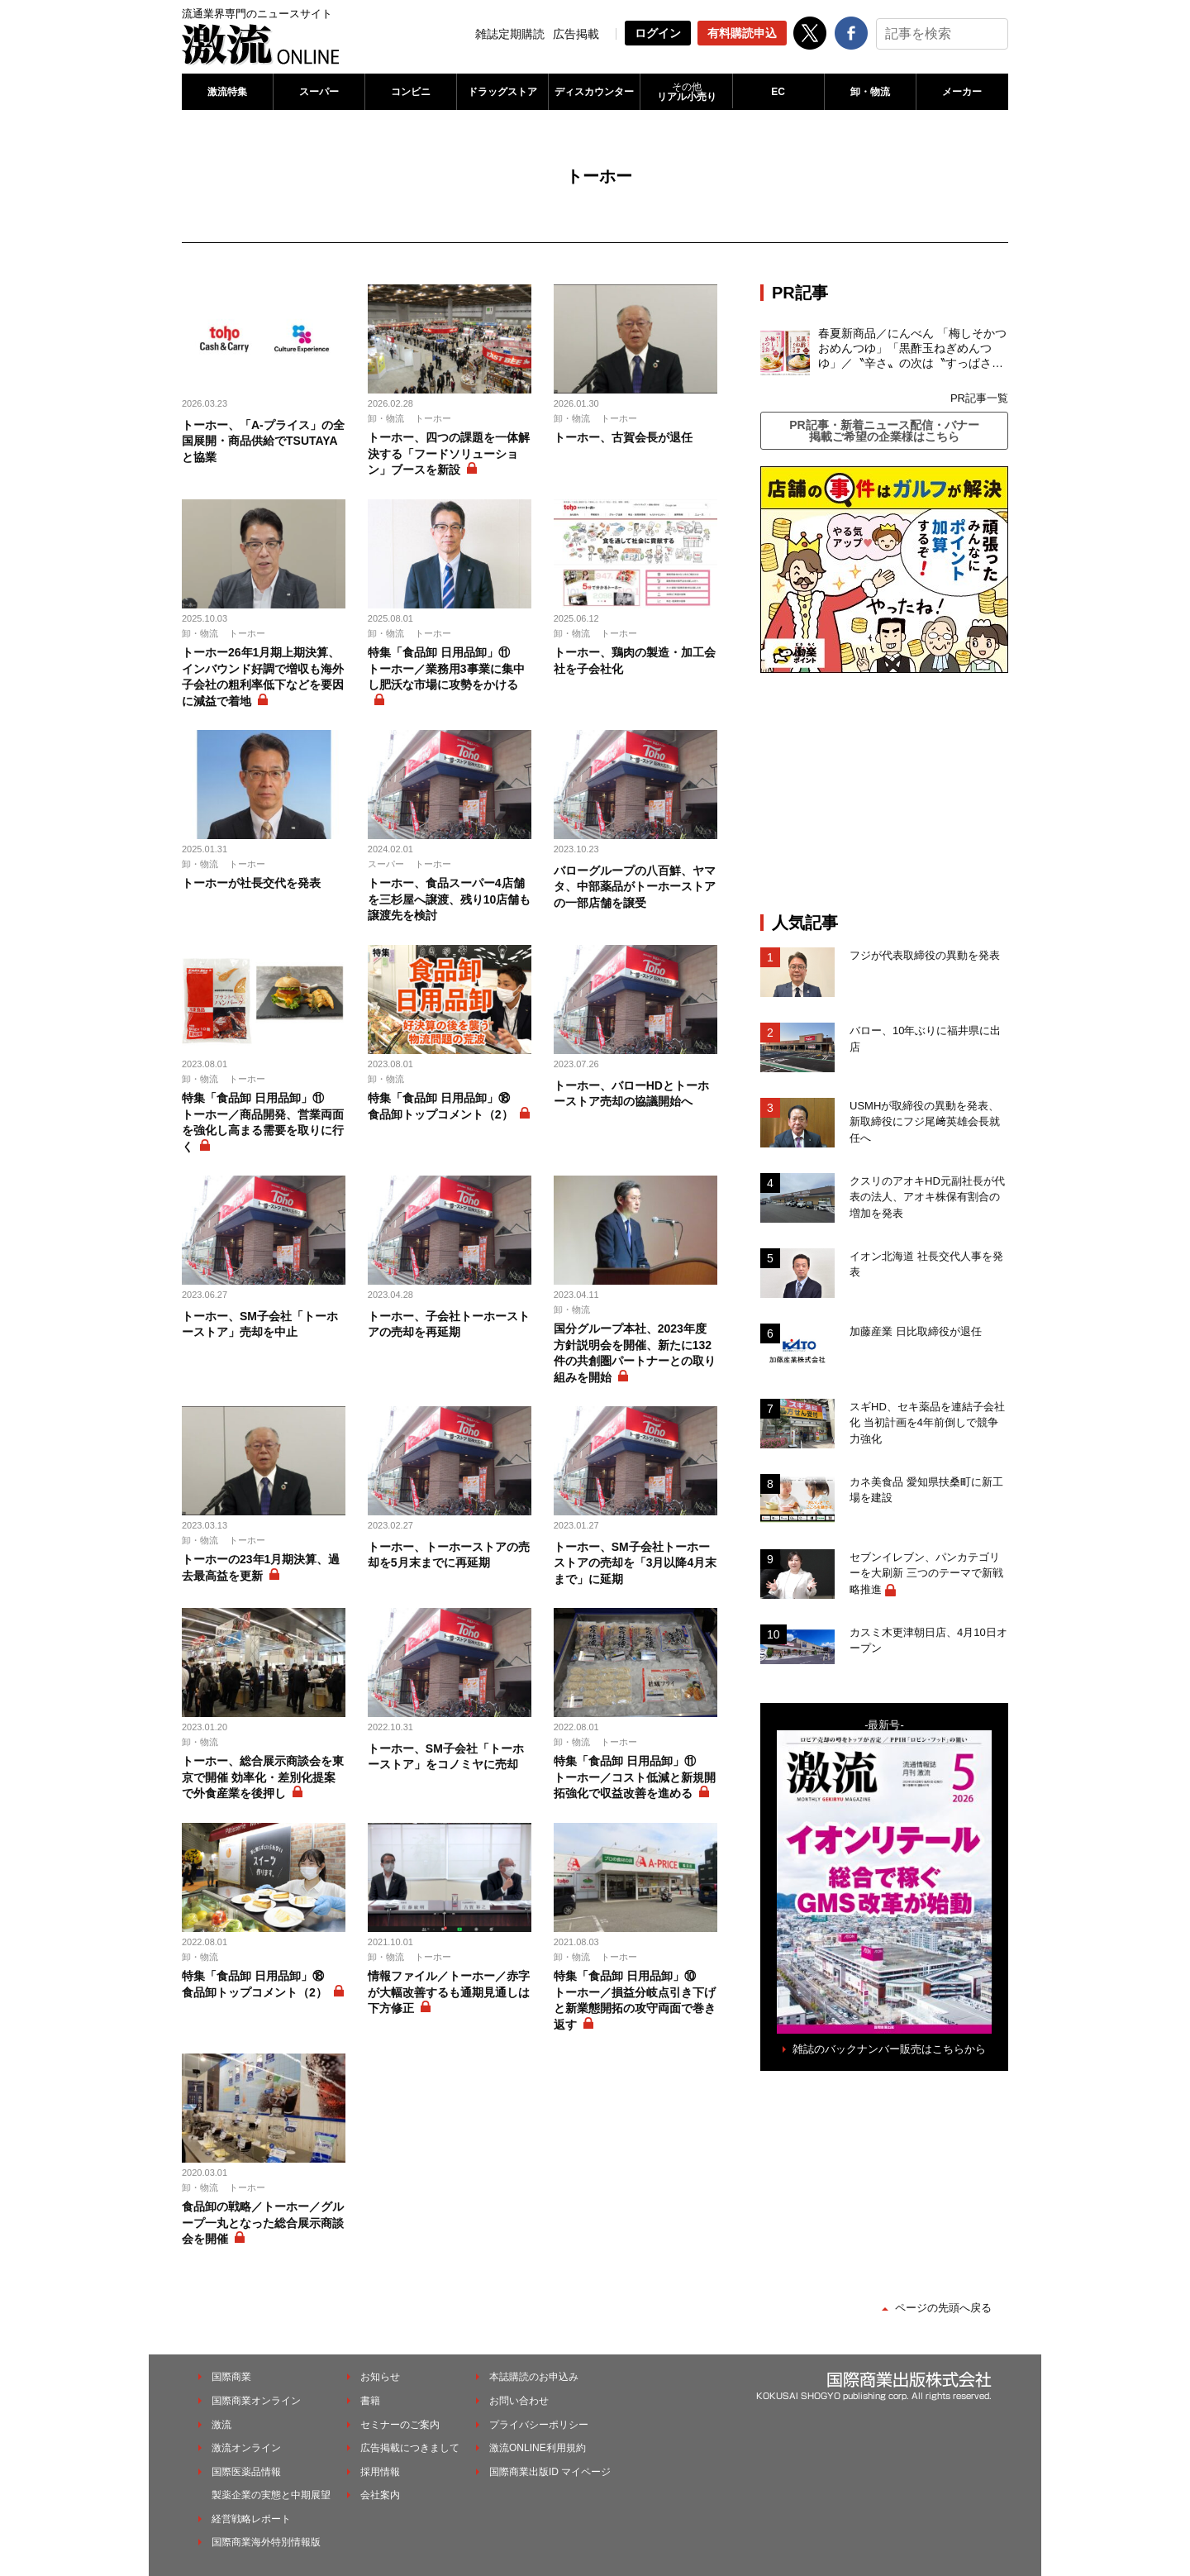 The height and width of the screenshot is (2576, 1190). I want to click on トーホー、子会社トーホーストアの売却を再延期, so click(449, 1324).